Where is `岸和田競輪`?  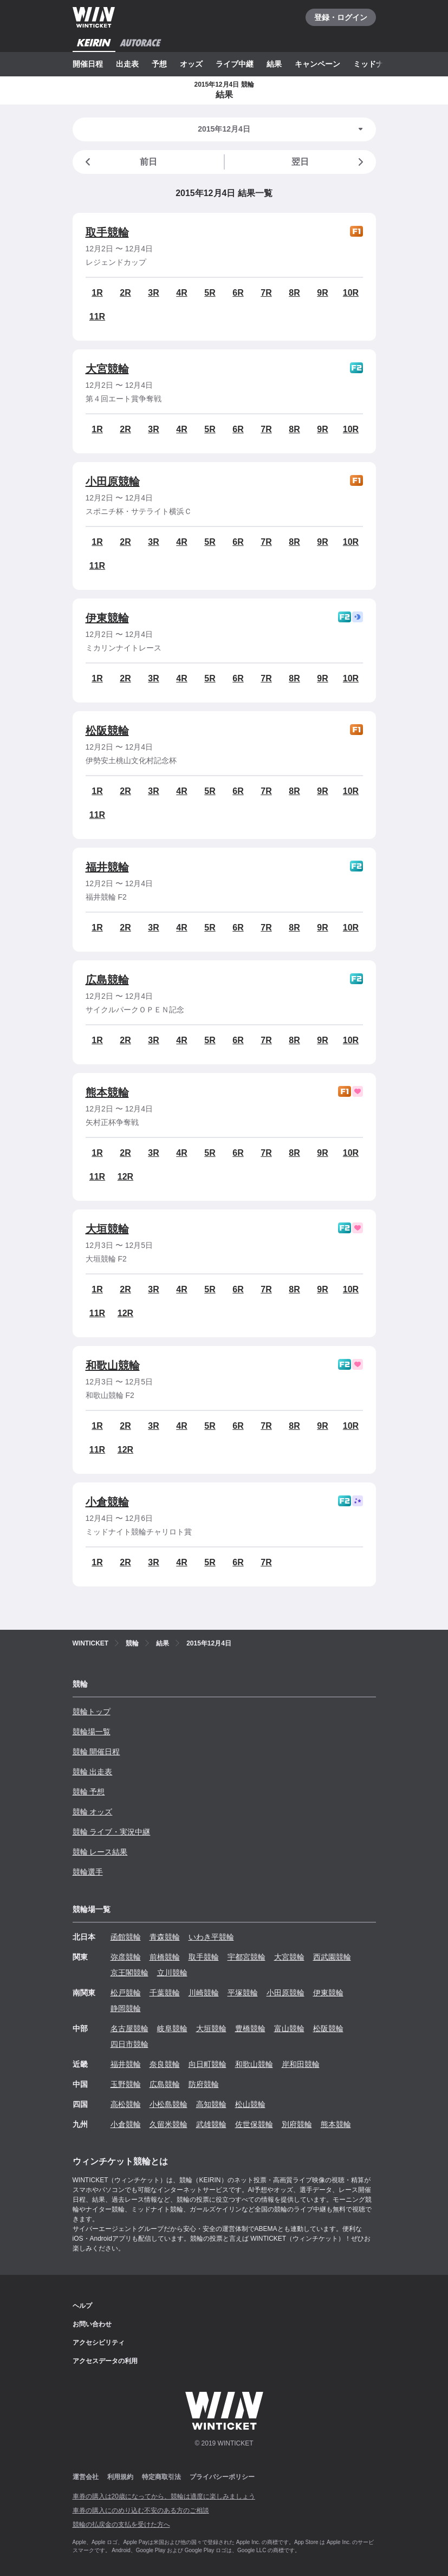 岸和田競輪 is located at coordinates (301, 2064).